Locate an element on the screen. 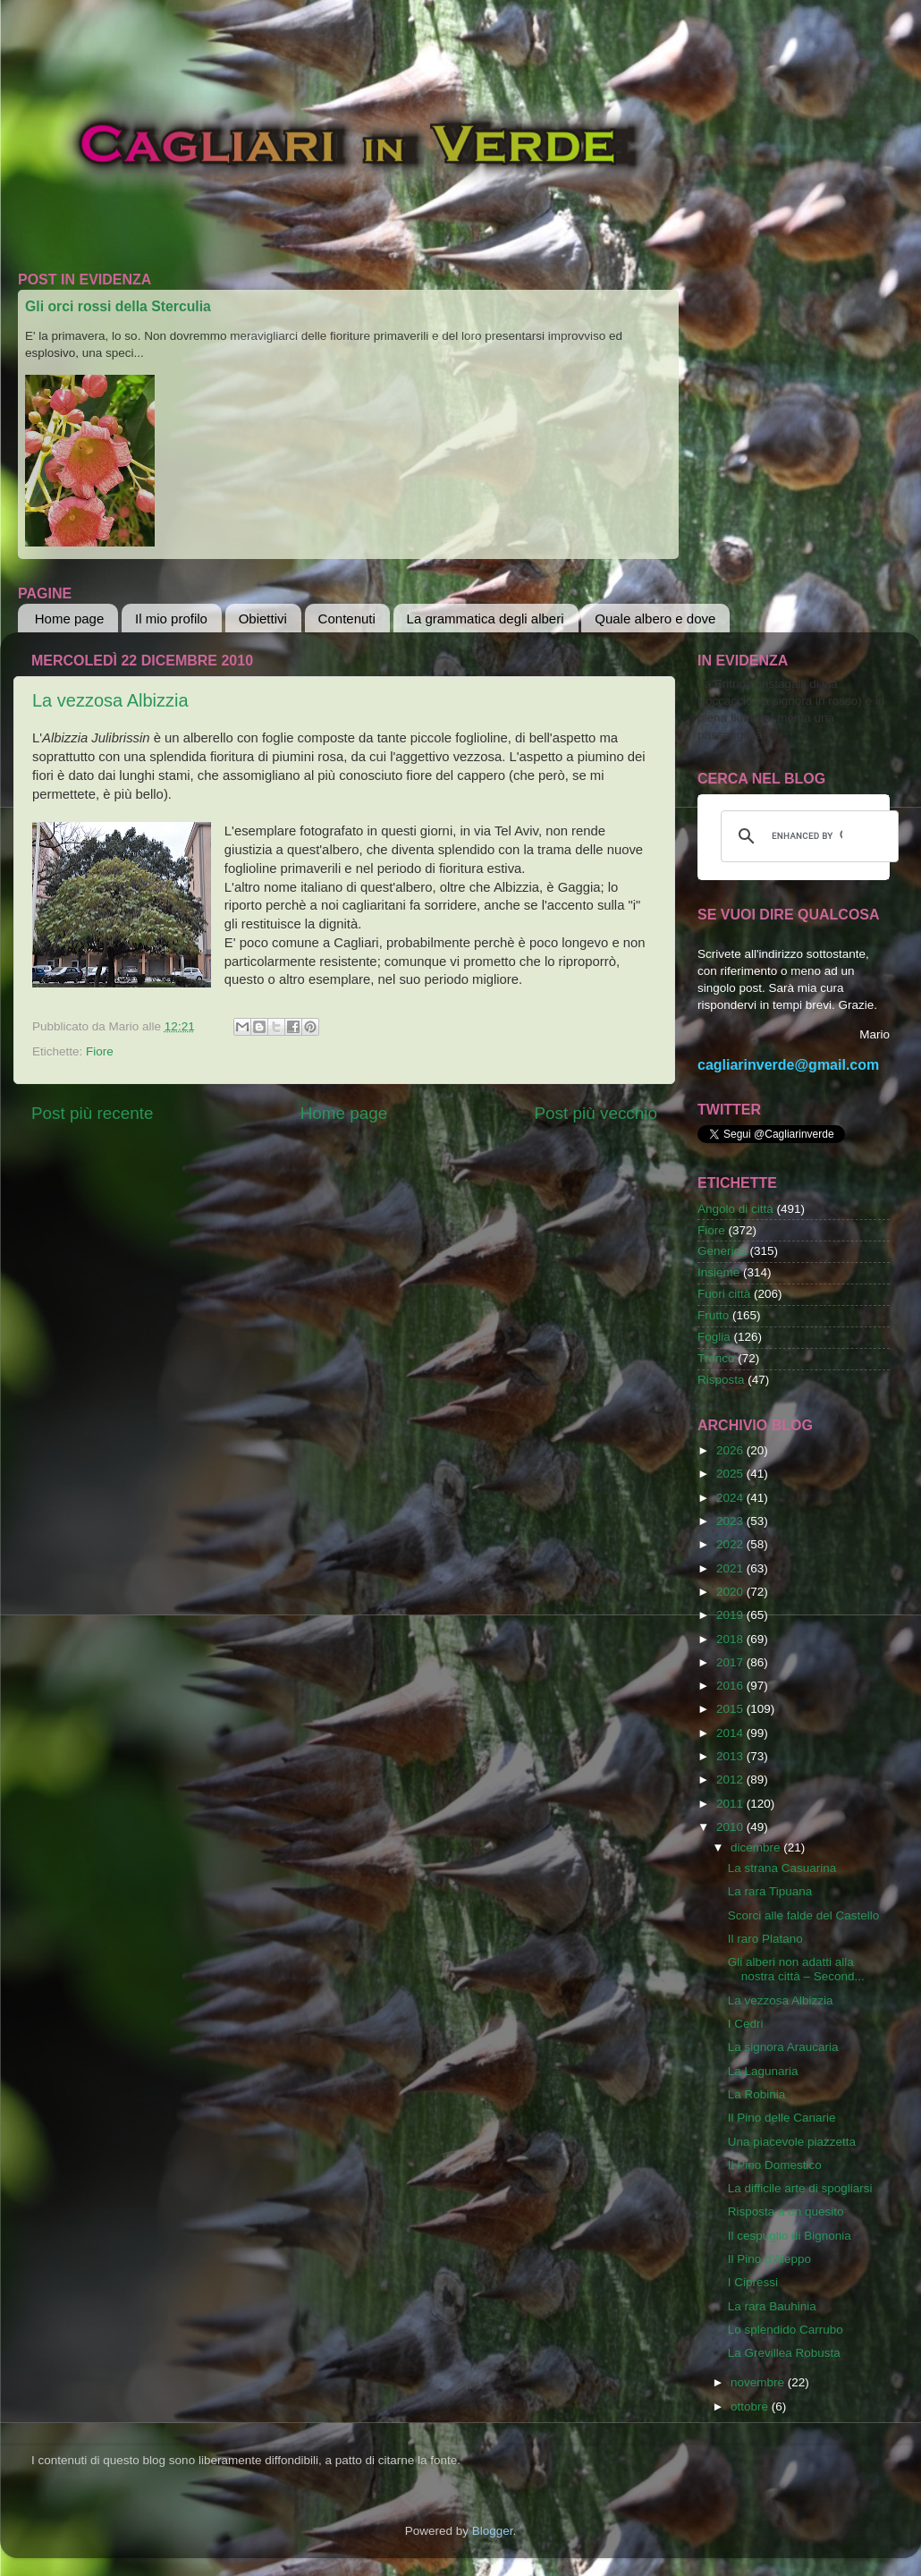  Il mio profilo is located at coordinates (171, 618).